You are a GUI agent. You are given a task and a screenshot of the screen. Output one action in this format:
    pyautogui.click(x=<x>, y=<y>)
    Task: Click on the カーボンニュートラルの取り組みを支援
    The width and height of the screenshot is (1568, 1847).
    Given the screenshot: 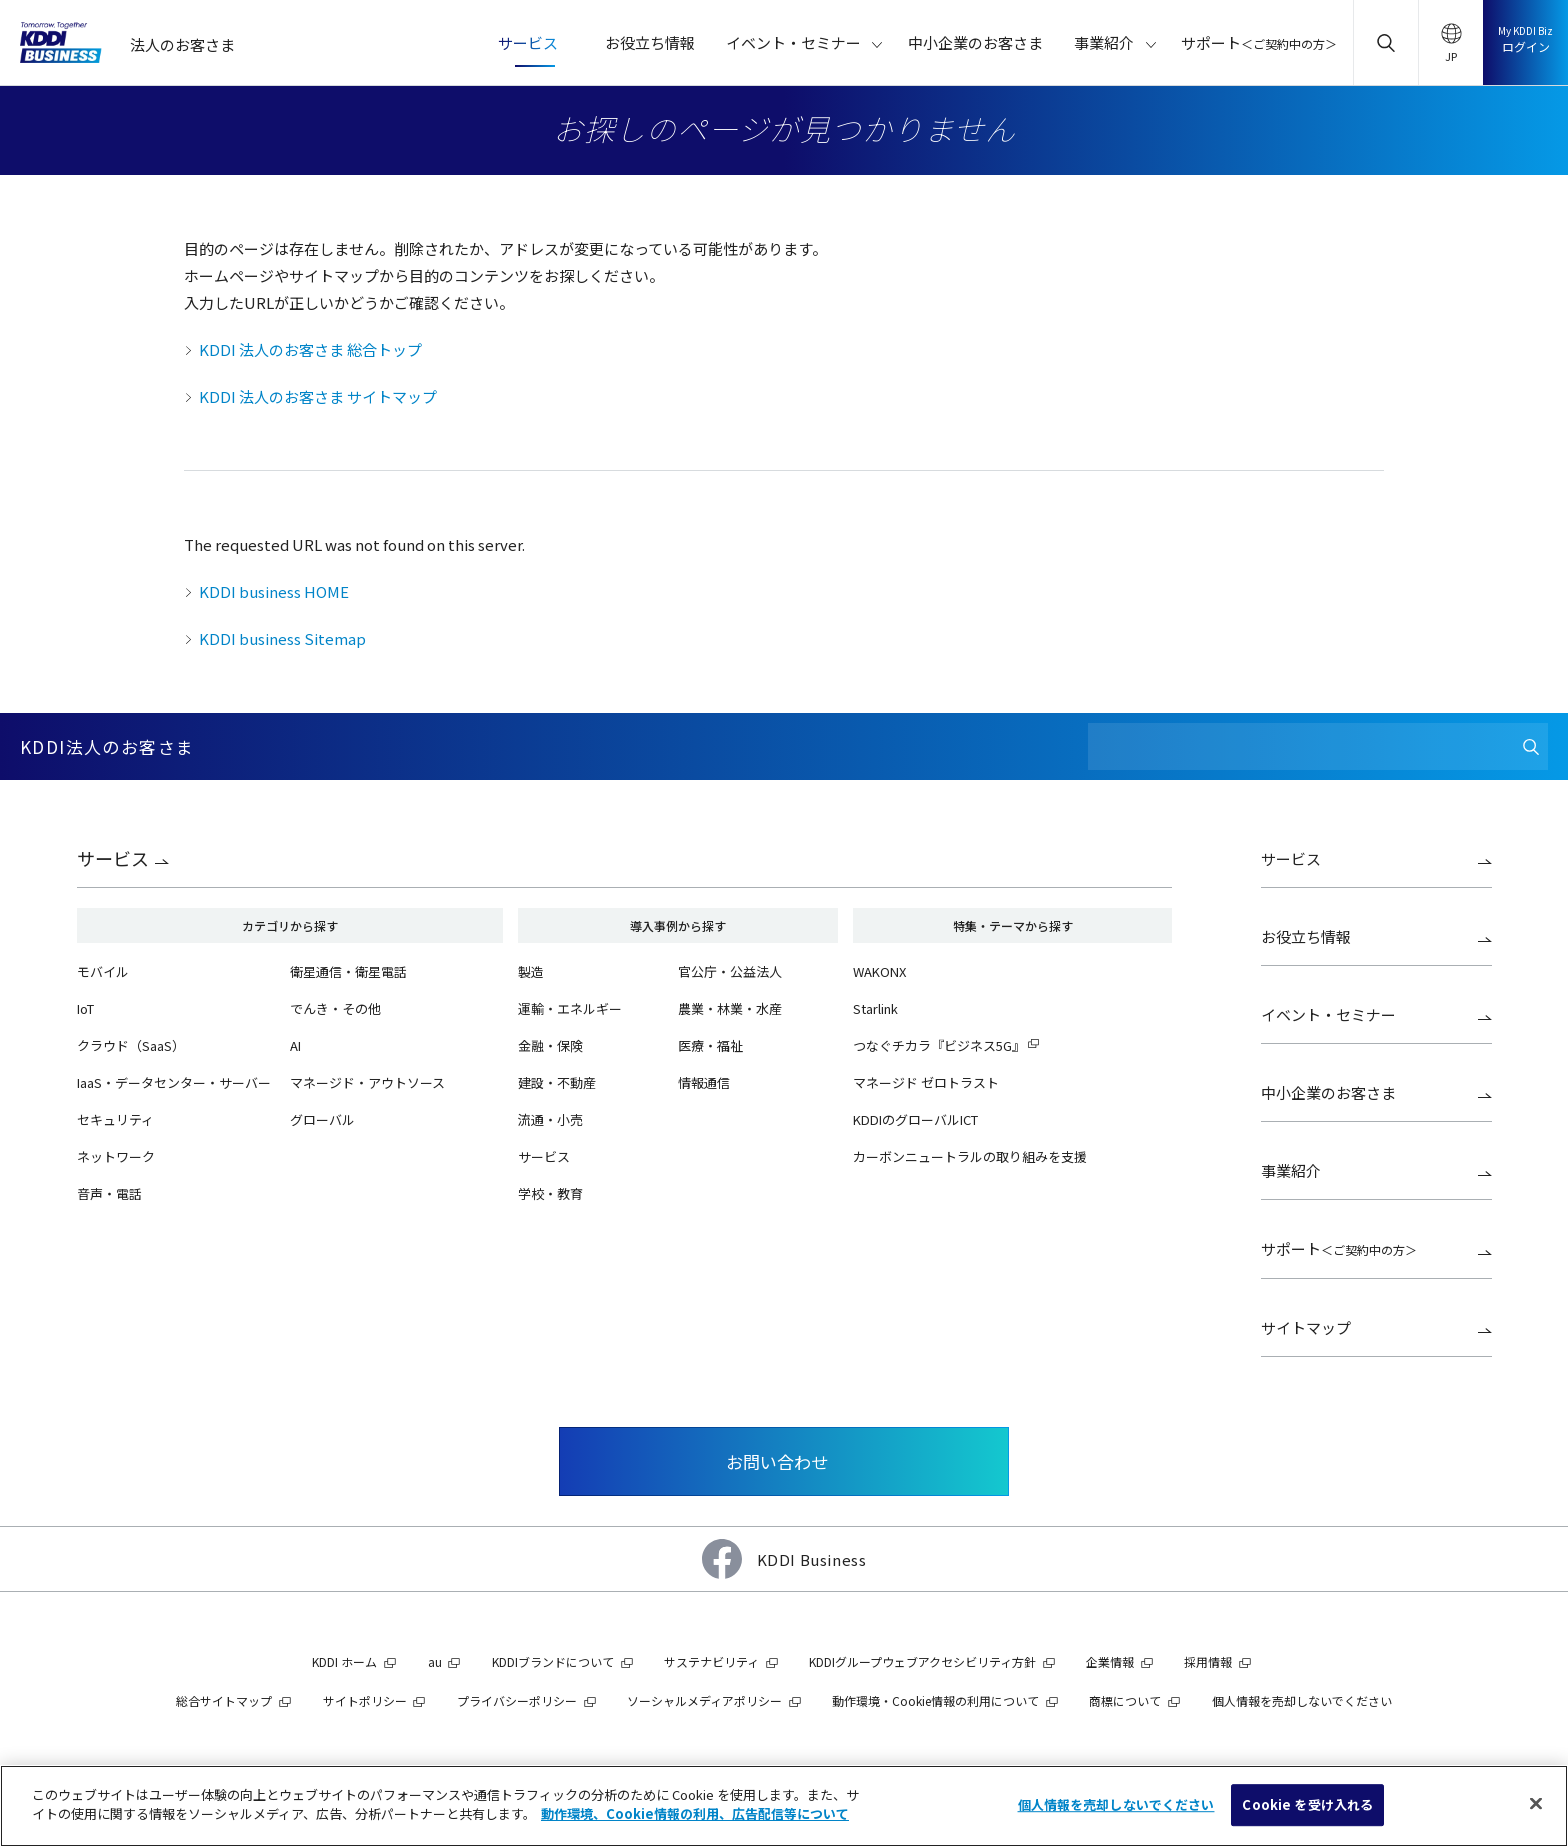 What is the action you would take?
    pyautogui.click(x=970, y=1156)
    